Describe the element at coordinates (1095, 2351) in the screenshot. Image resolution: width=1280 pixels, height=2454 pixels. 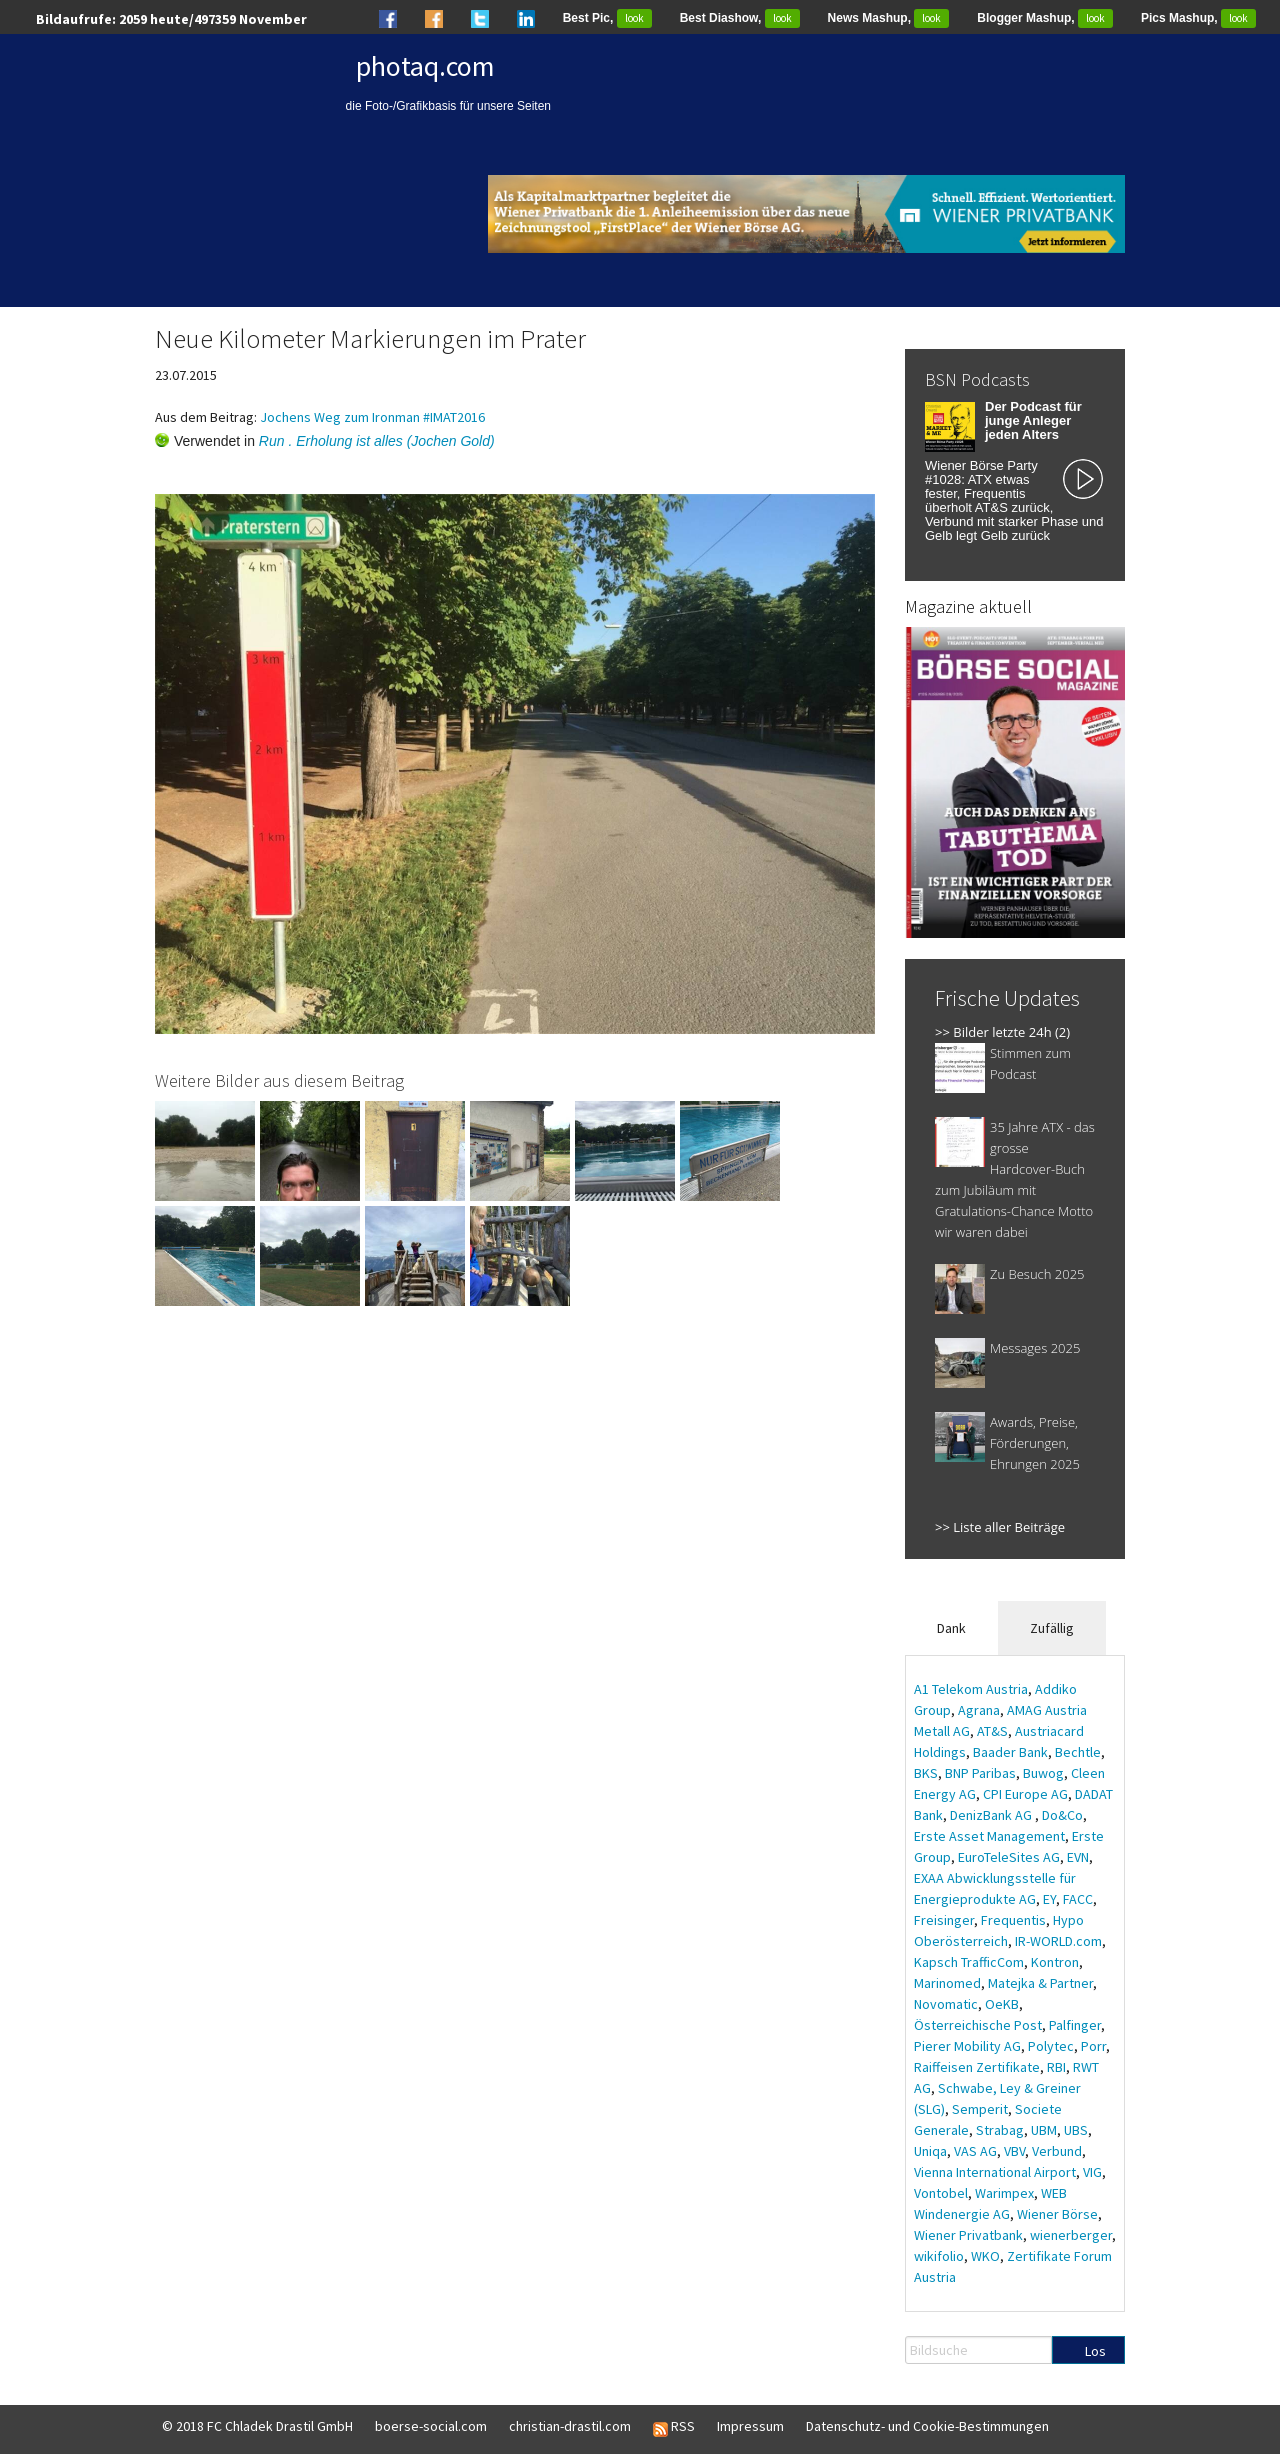
I see `Los` at that location.